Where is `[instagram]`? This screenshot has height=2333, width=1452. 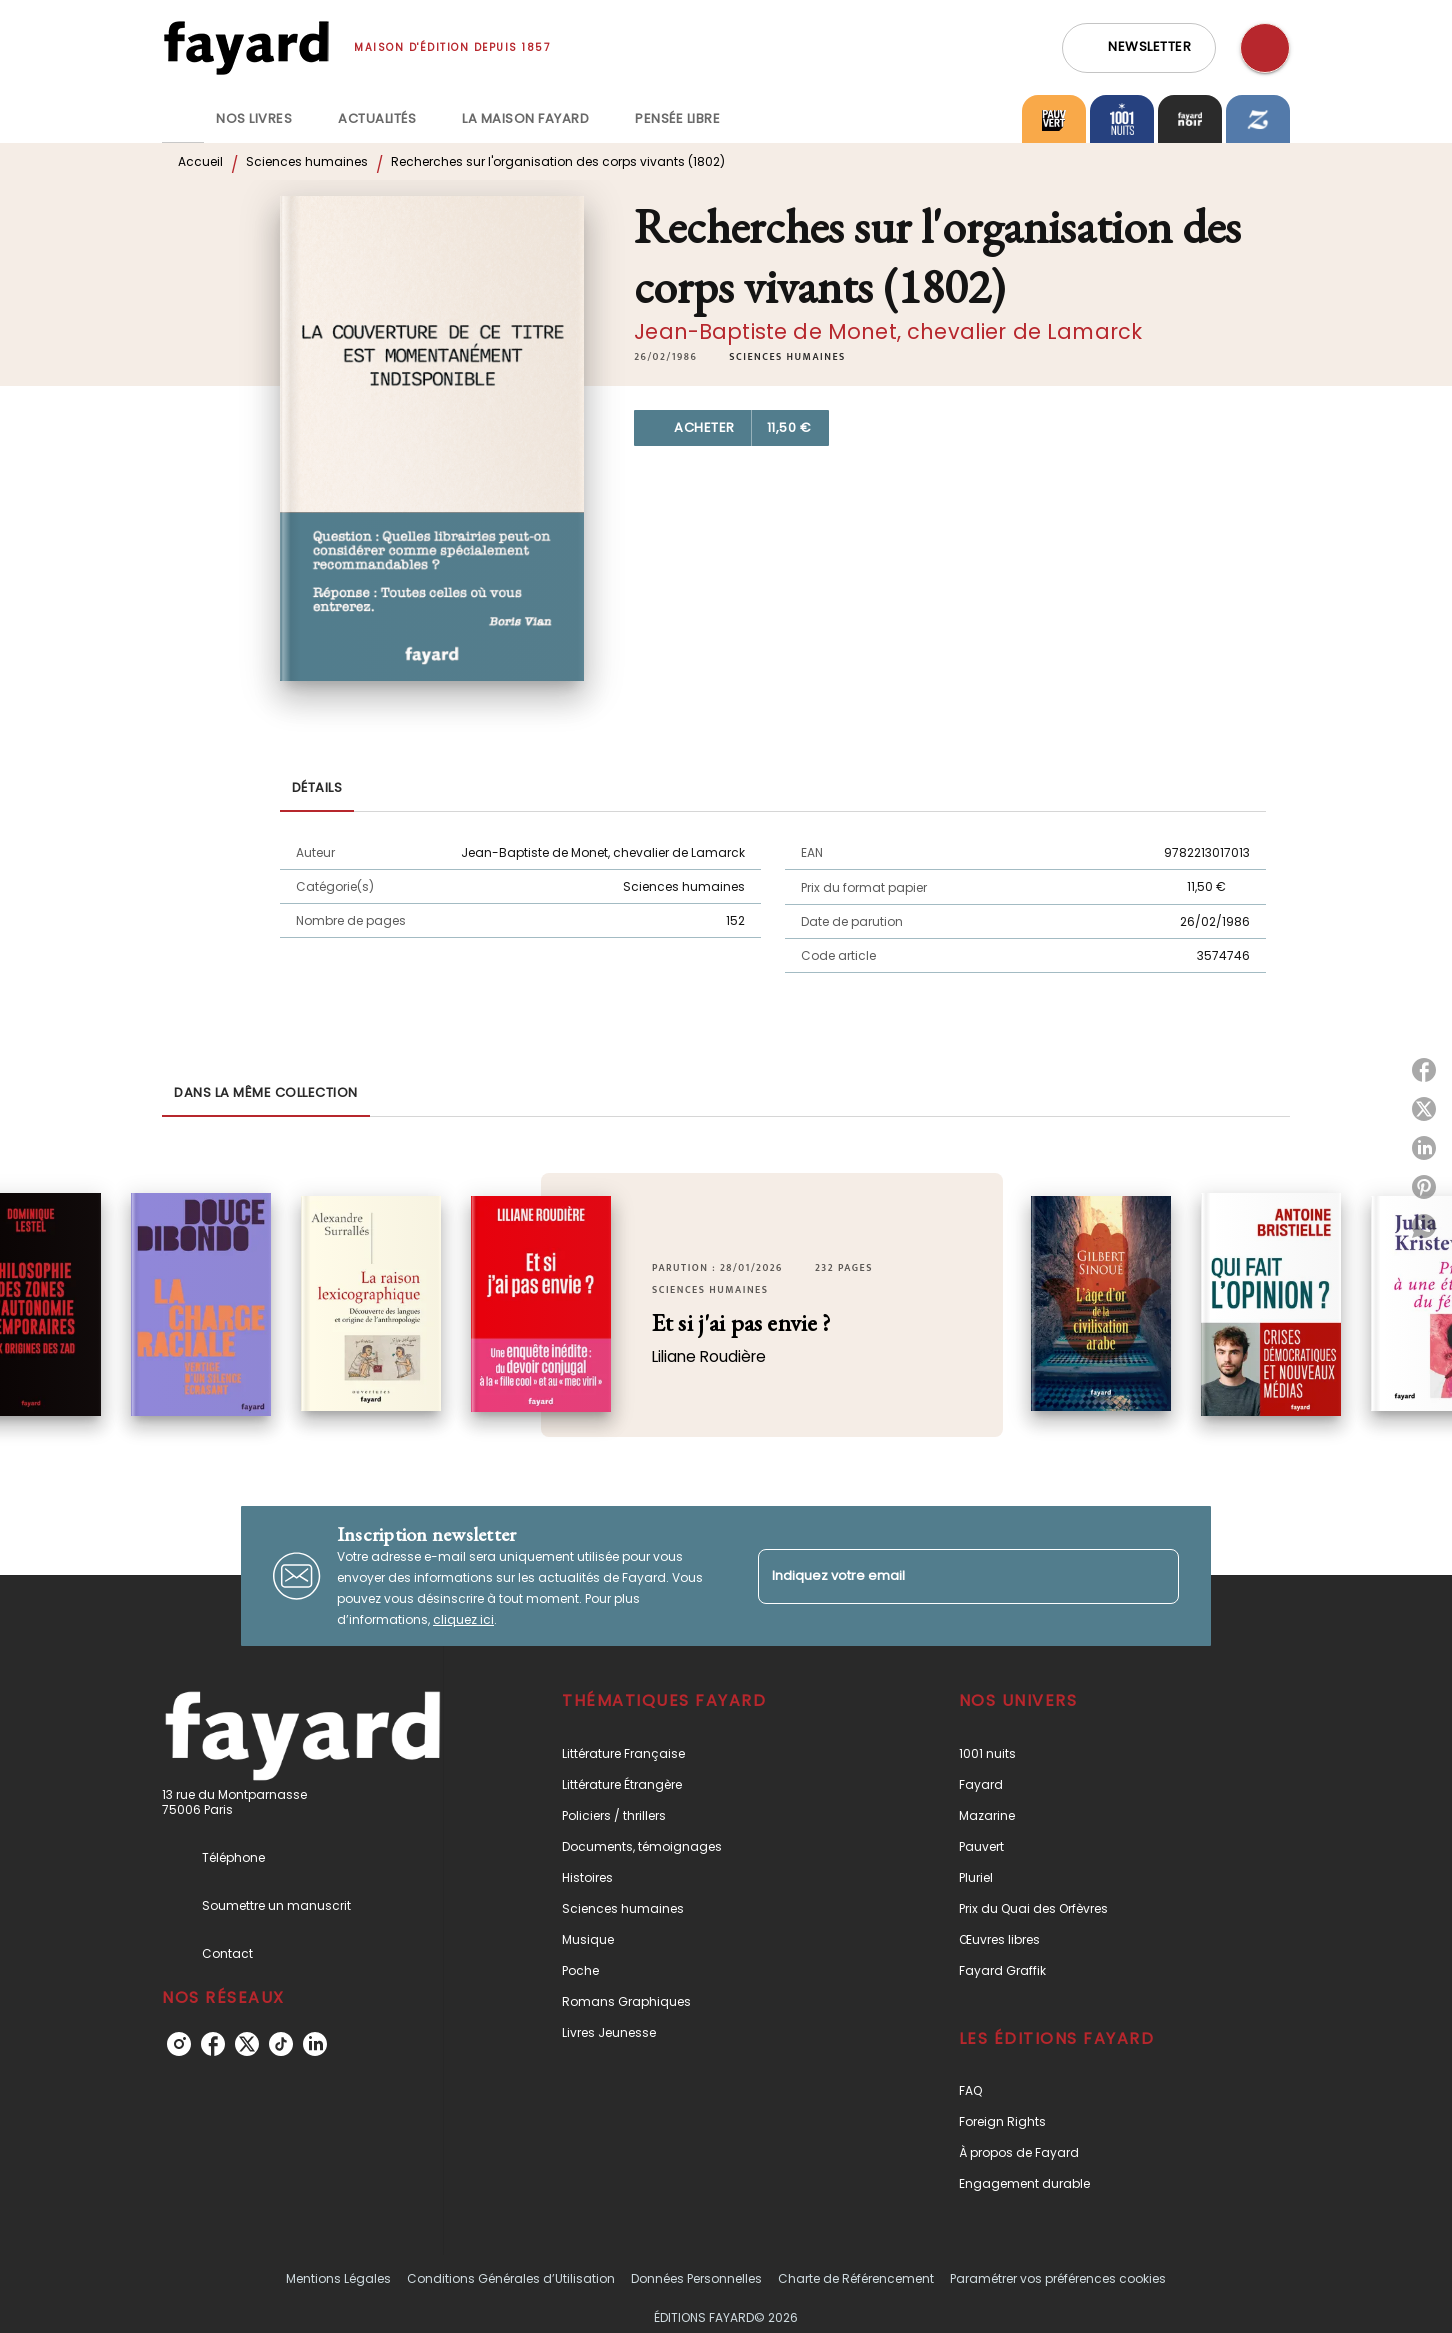
[instagram] is located at coordinates (179, 2044).